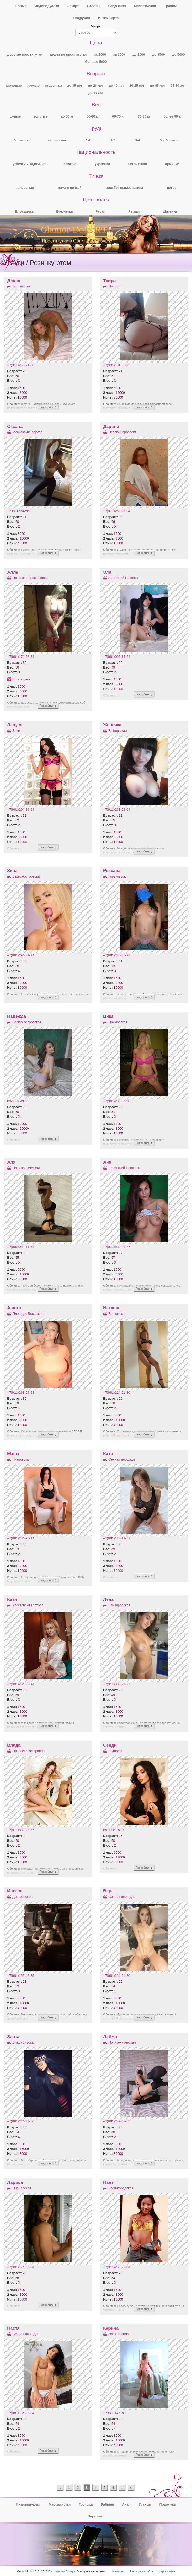  I want to click on волосатые, so click(25, 187).